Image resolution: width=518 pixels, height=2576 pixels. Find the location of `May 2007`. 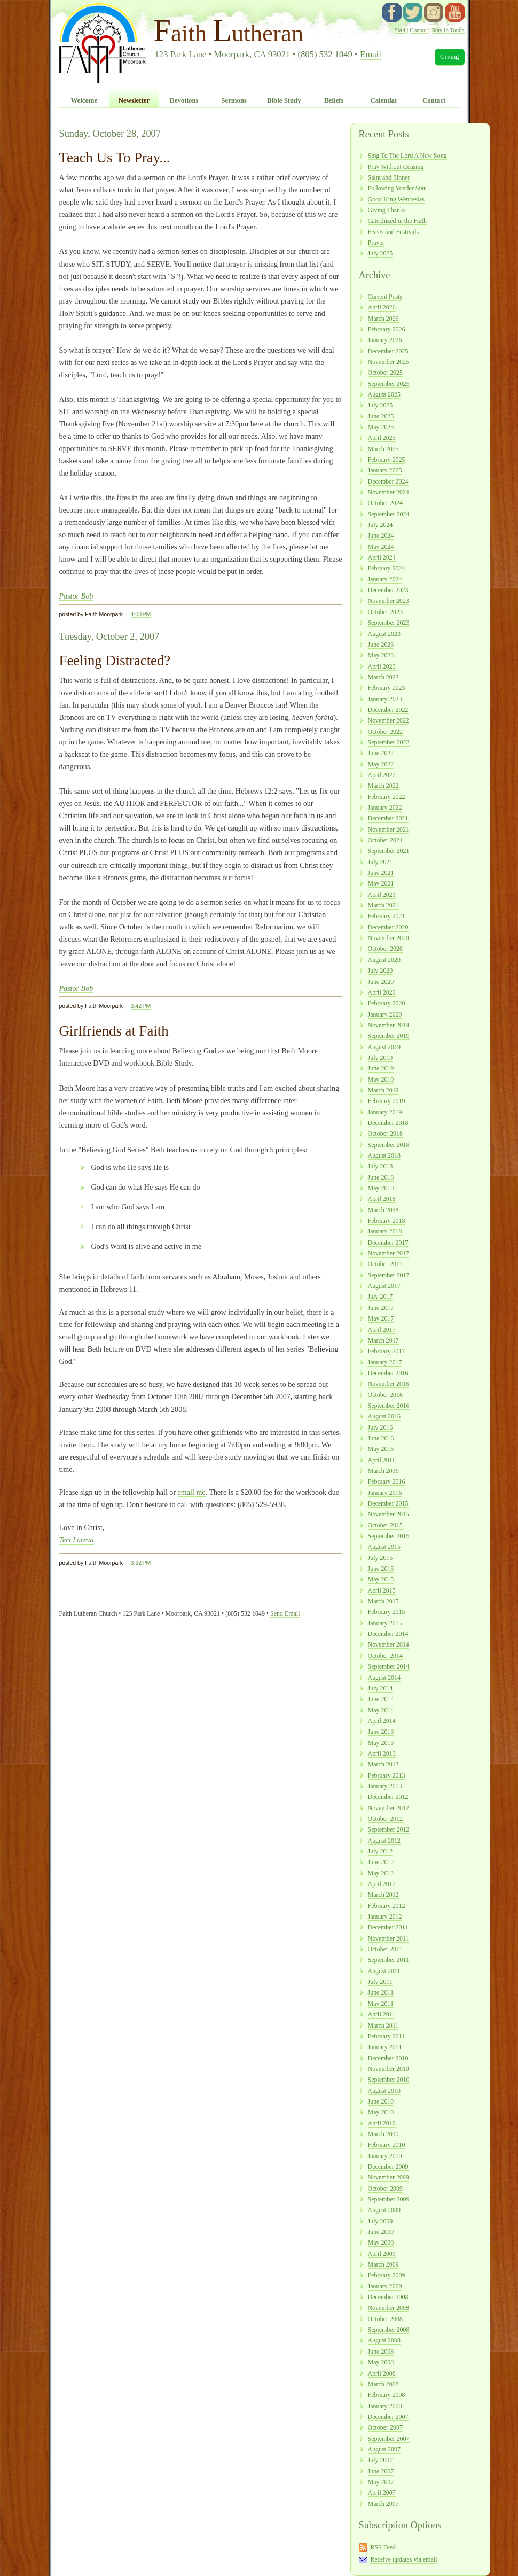

May 2007 is located at coordinates (381, 2482).